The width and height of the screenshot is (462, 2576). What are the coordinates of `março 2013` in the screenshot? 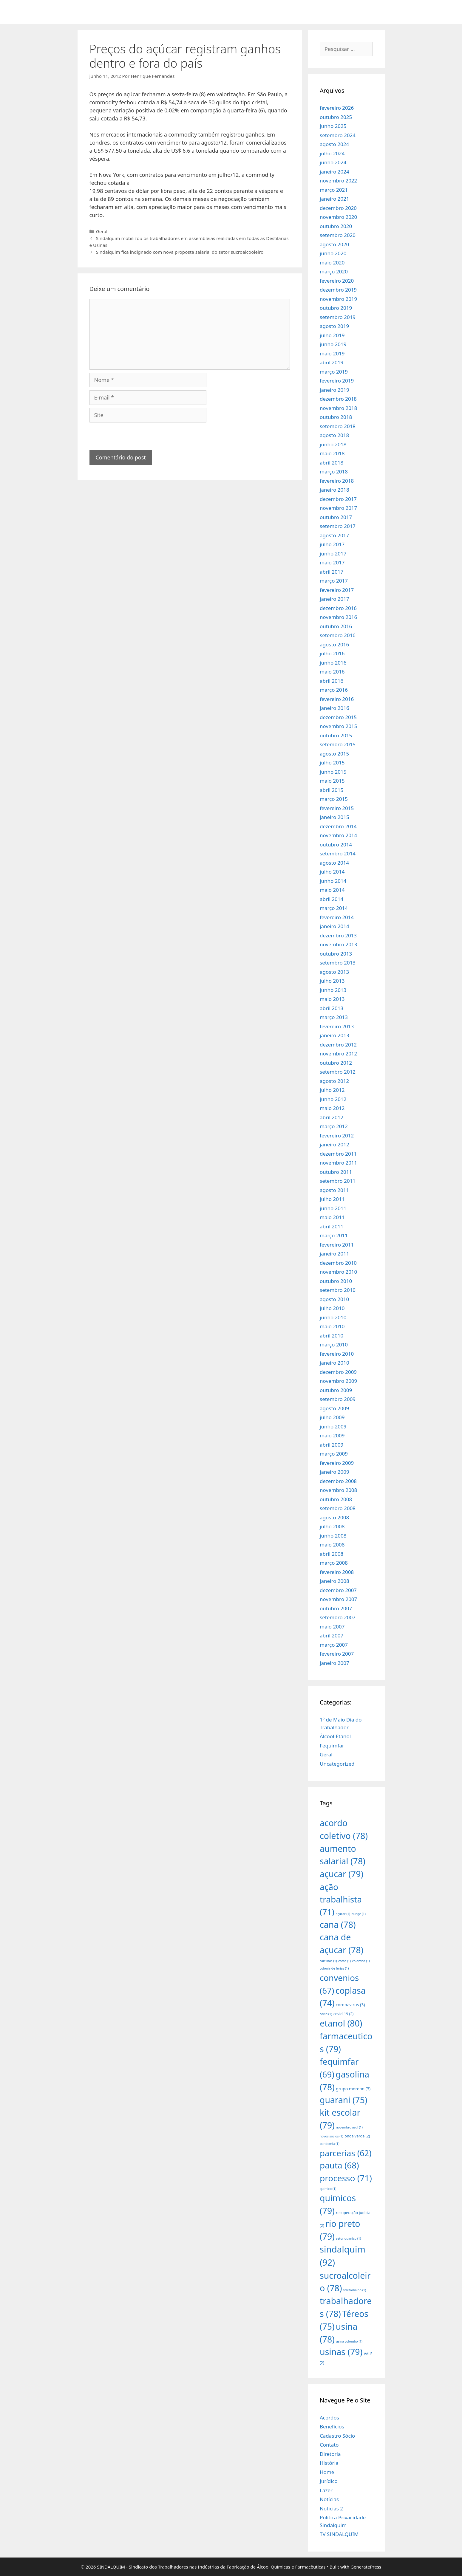 It's located at (334, 1017).